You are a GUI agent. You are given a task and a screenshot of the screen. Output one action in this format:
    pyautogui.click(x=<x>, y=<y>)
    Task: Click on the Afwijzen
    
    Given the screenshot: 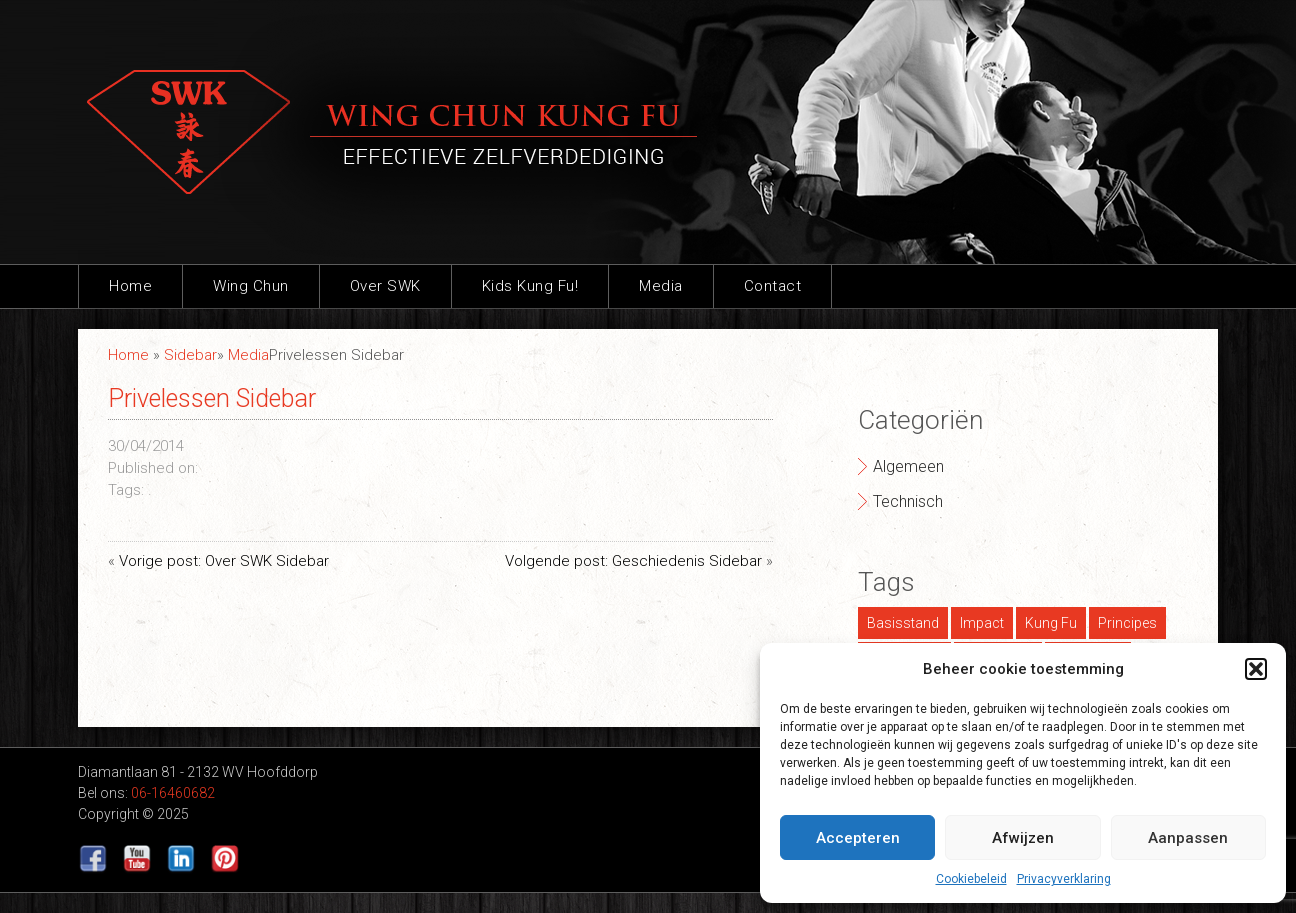 What is the action you would take?
    pyautogui.click(x=1023, y=838)
    